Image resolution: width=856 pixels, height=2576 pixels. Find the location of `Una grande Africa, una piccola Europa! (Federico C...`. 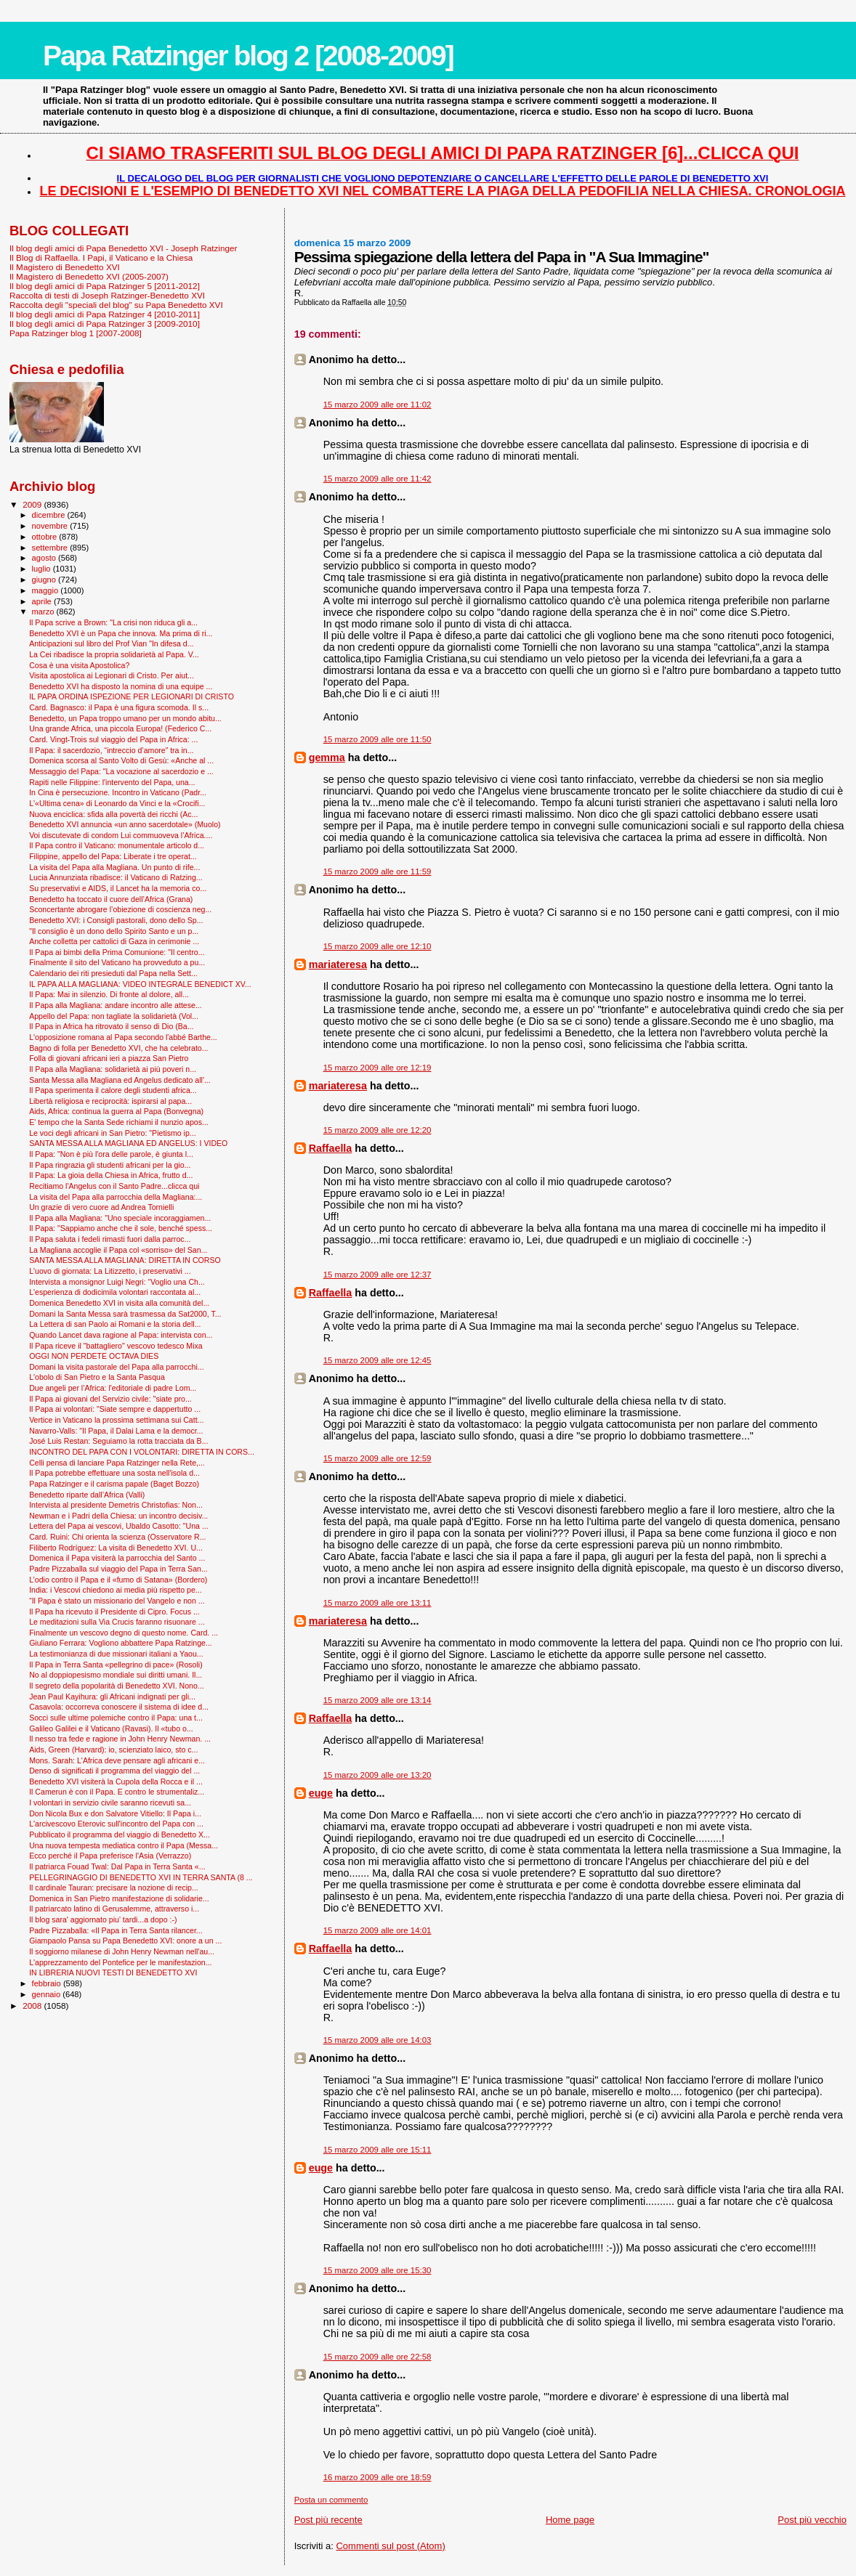

Una grande Africa, una piccola Europa! (Federico C... is located at coordinates (120, 728).